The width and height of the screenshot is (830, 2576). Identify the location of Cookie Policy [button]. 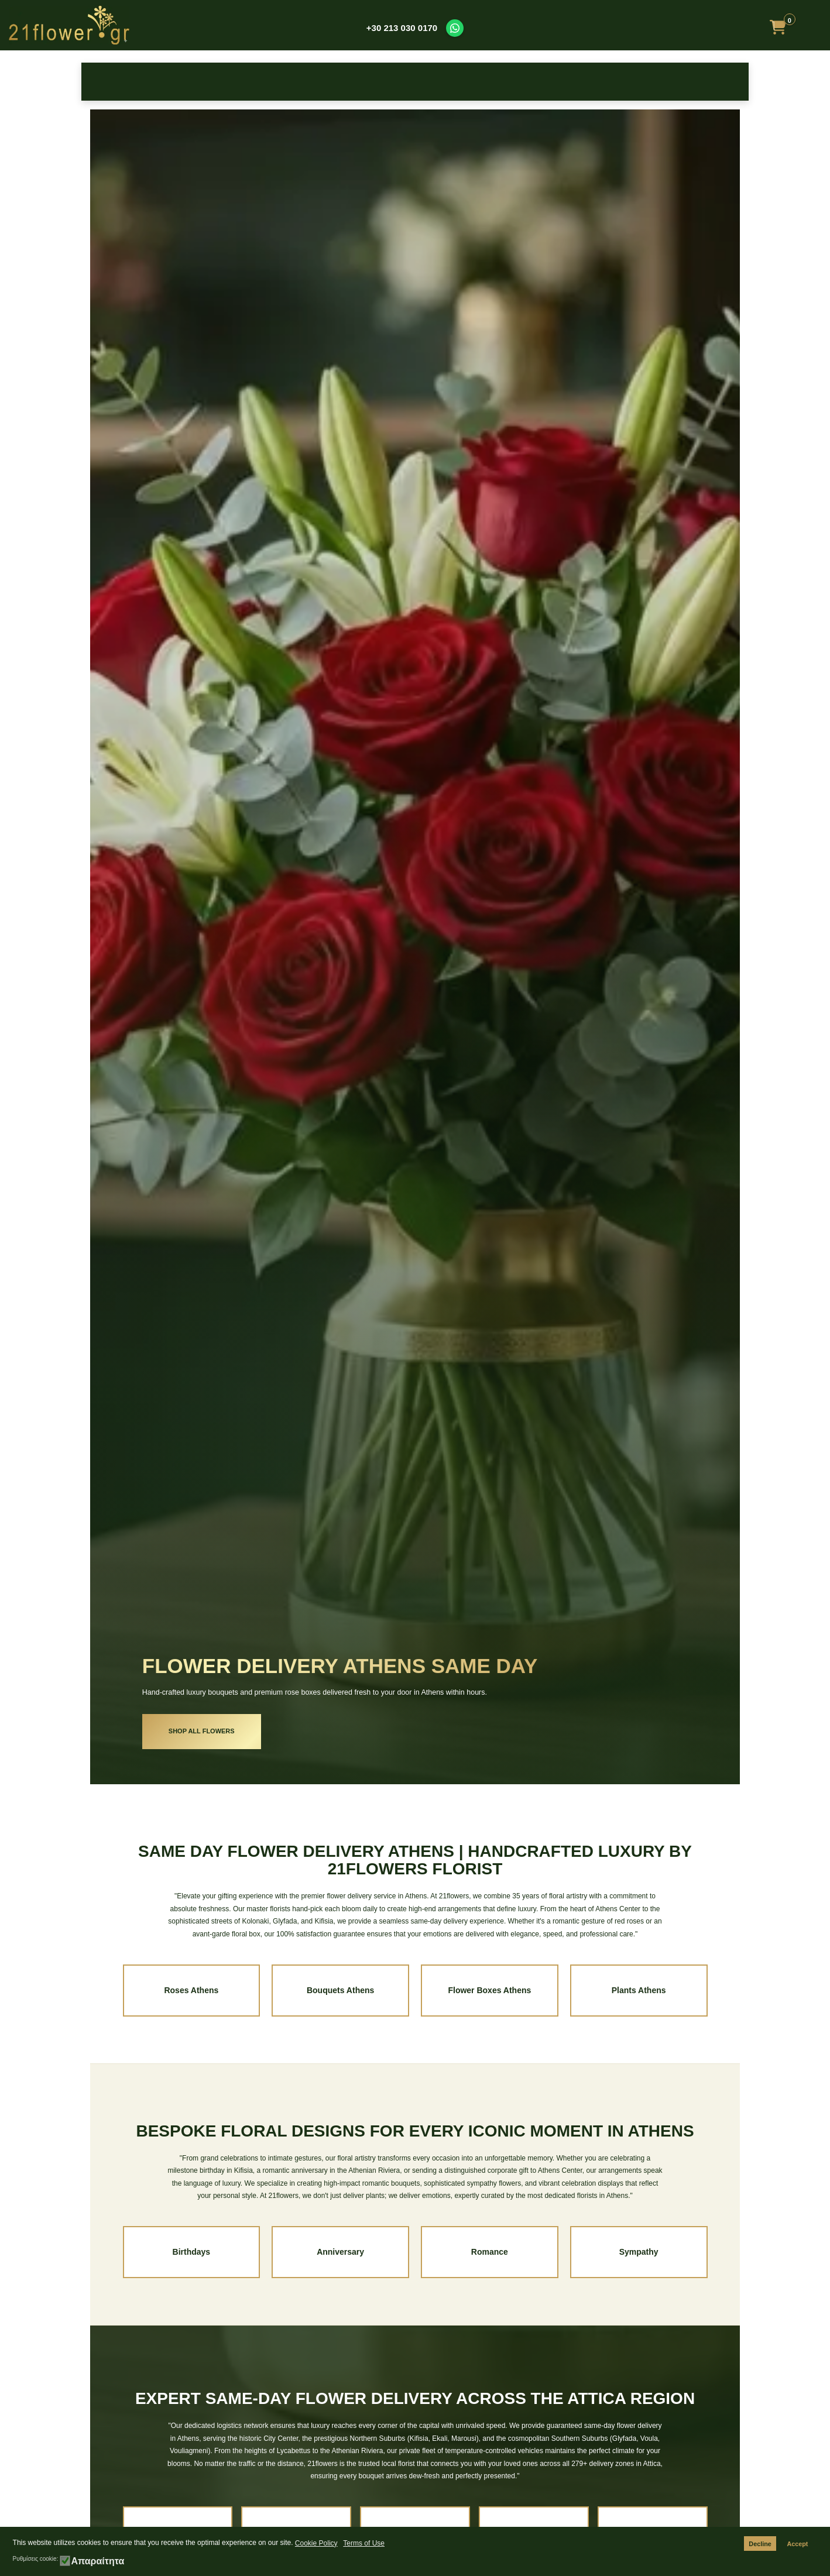
(316, 2543).